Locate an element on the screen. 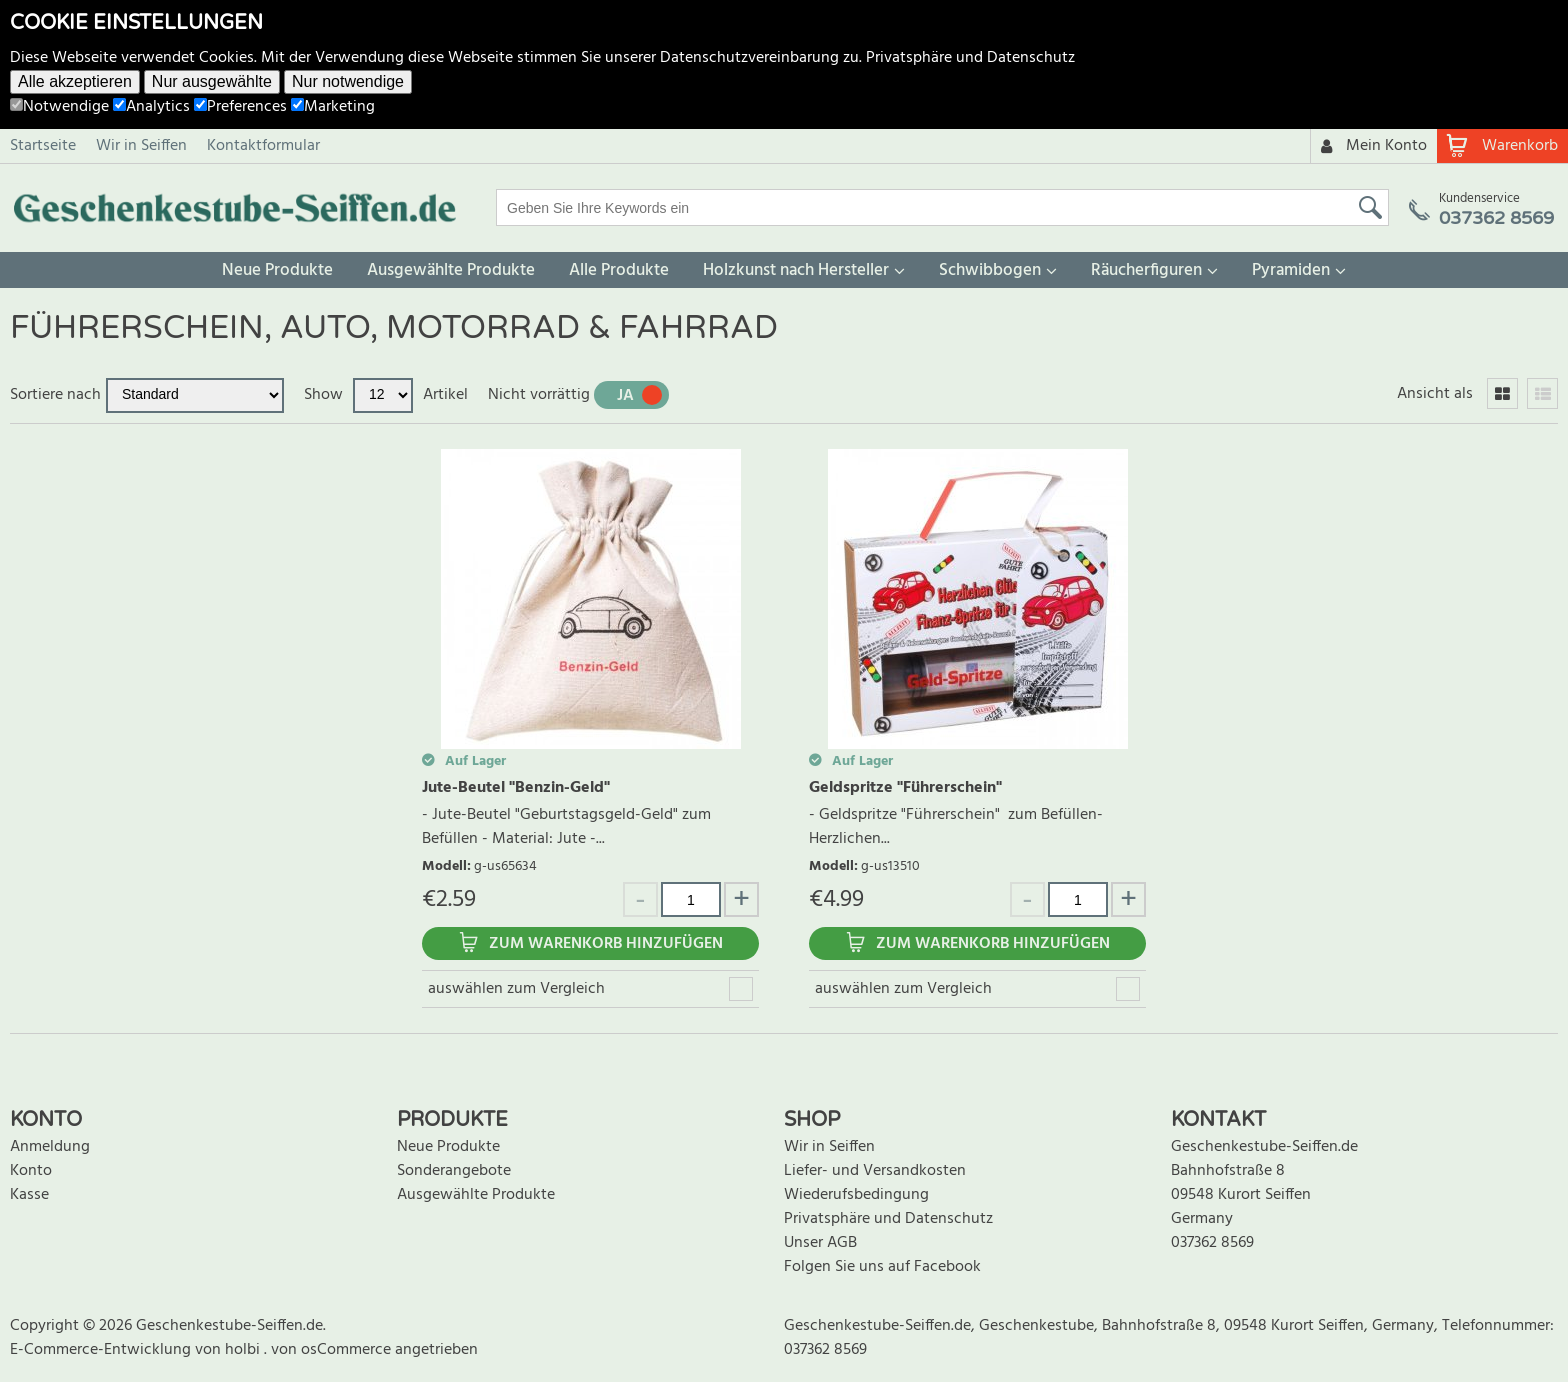 The height and width of the screenshot is (1382, 1568). E-Commerce-Entwicklung is located at coordinates (102, 1350).